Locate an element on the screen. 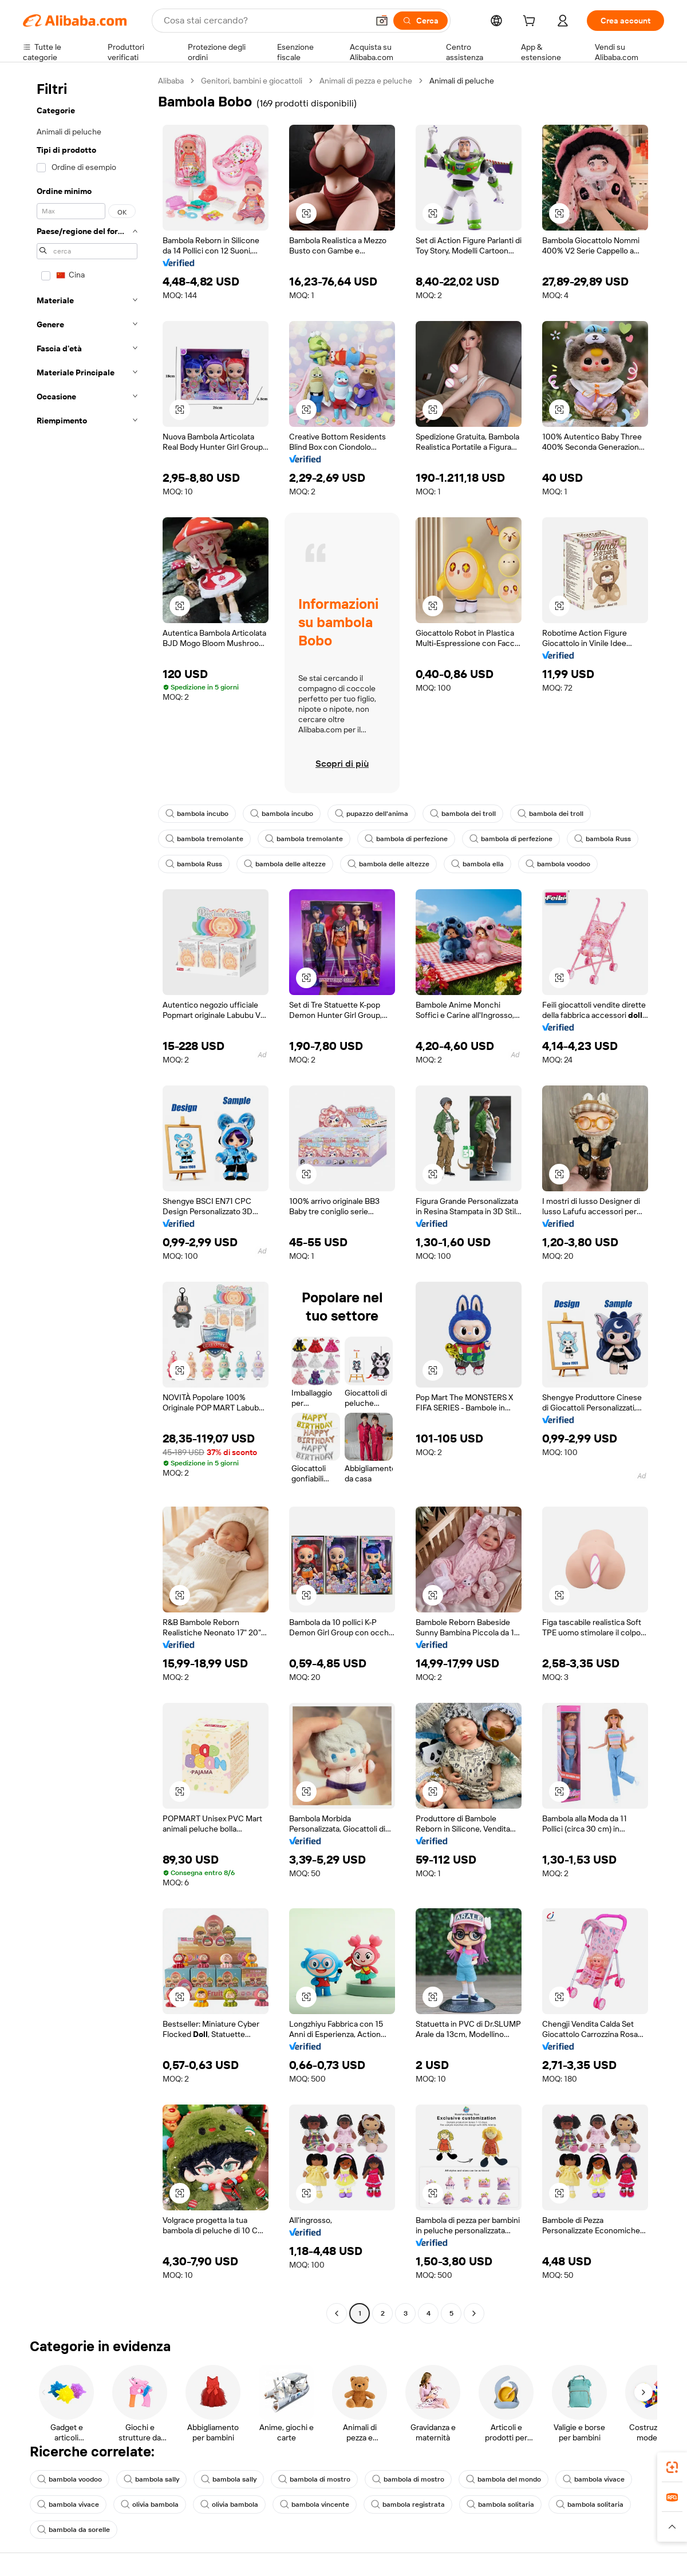 This screenshot has width=687, height=2576. [Go to previous page] is located at coordinates (336, 2313).